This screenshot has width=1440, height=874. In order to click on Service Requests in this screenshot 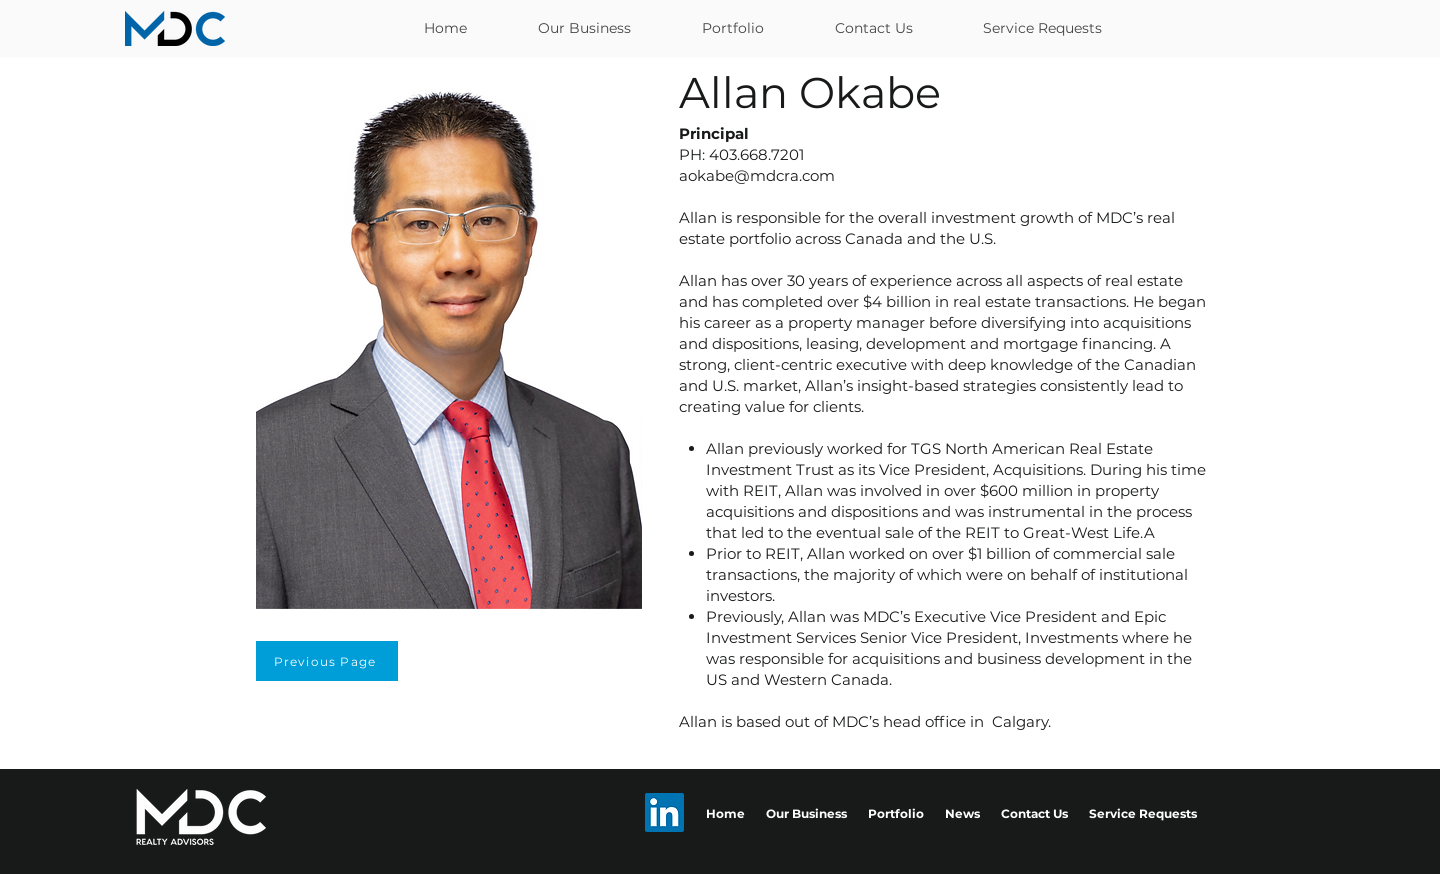, I will do `click(1143, 813)`.